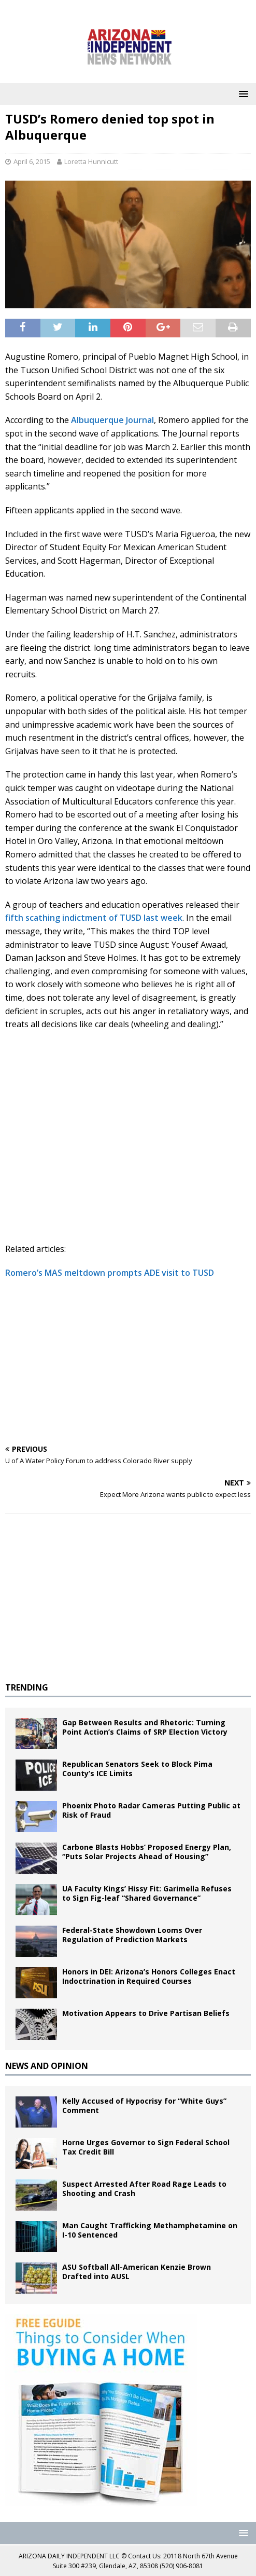  What do you see at coordinates (144, 2188) in the screenshot?
I see `Suspect Arrested After Road Rage Leads to Shooting and Crash` at bounding box center [144, 2188].